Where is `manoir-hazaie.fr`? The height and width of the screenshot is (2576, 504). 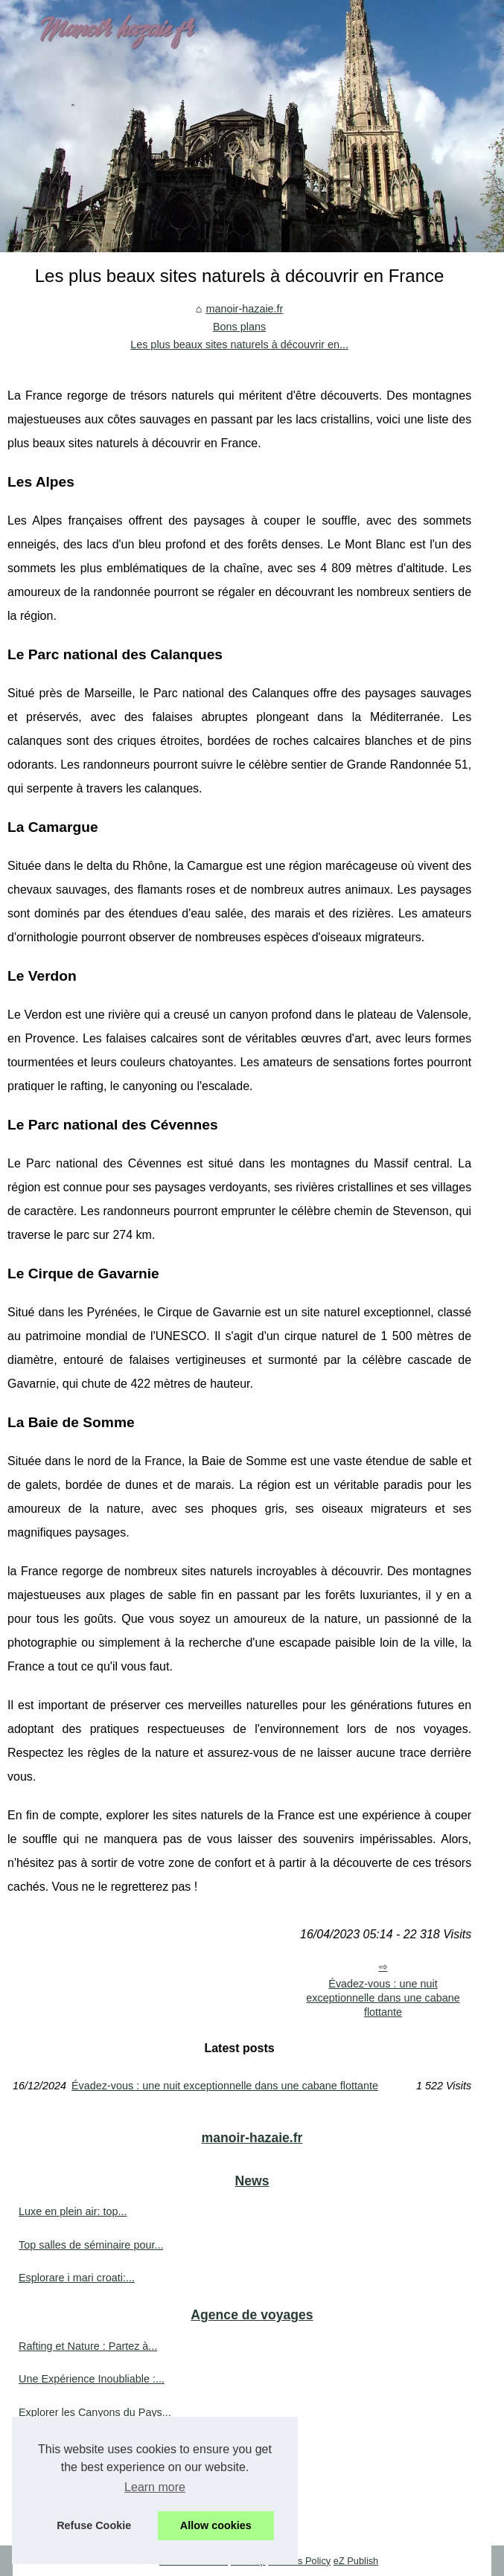
manoir-hazaie.fr is located at coordinates (244, 309).